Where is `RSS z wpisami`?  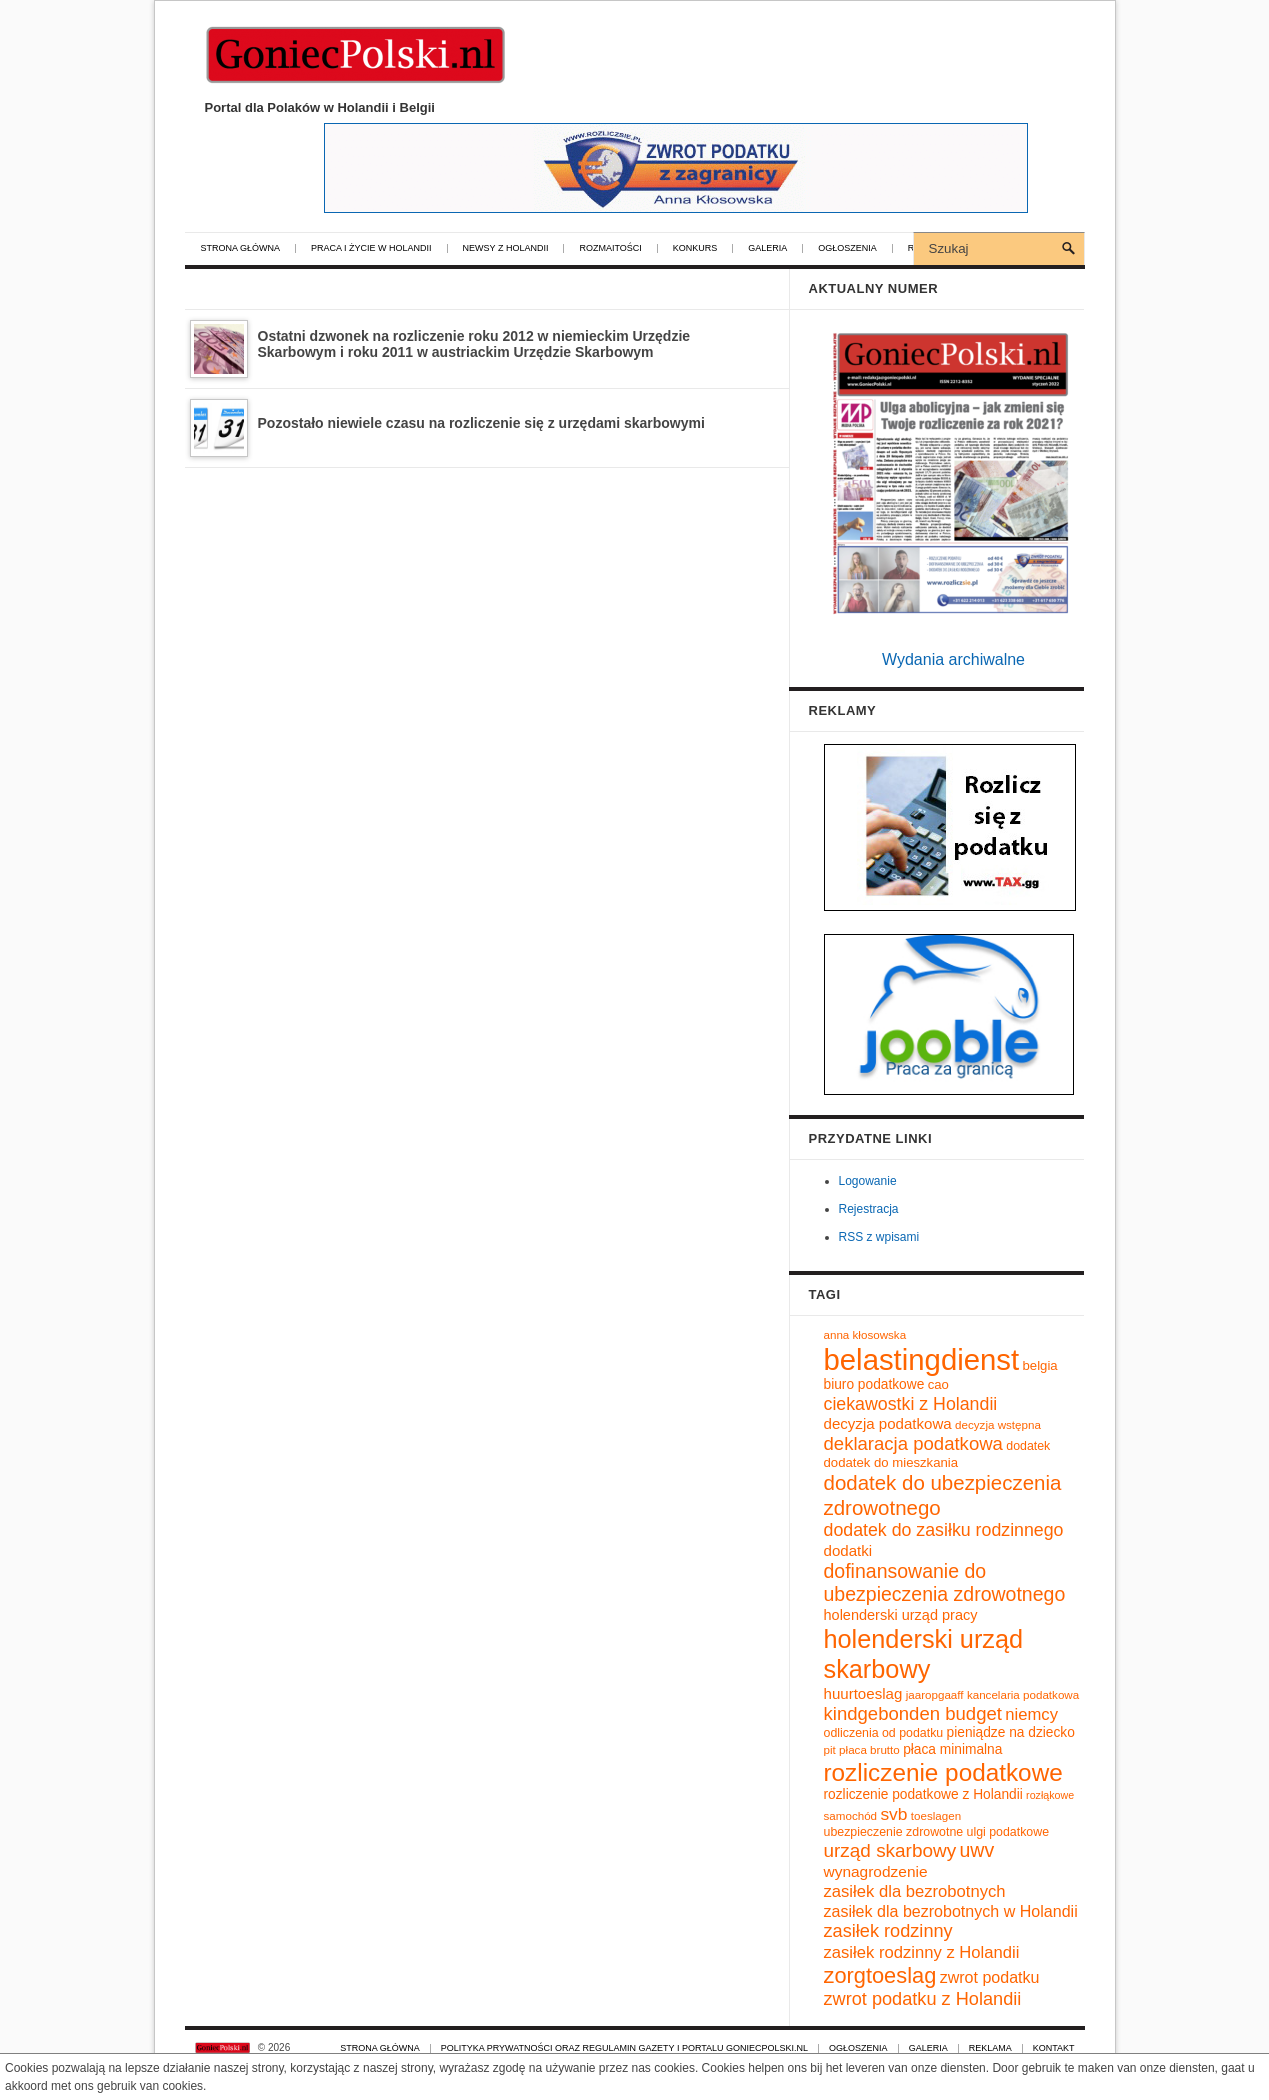
RSS z wpisami is located at coordinates (879, 1237).